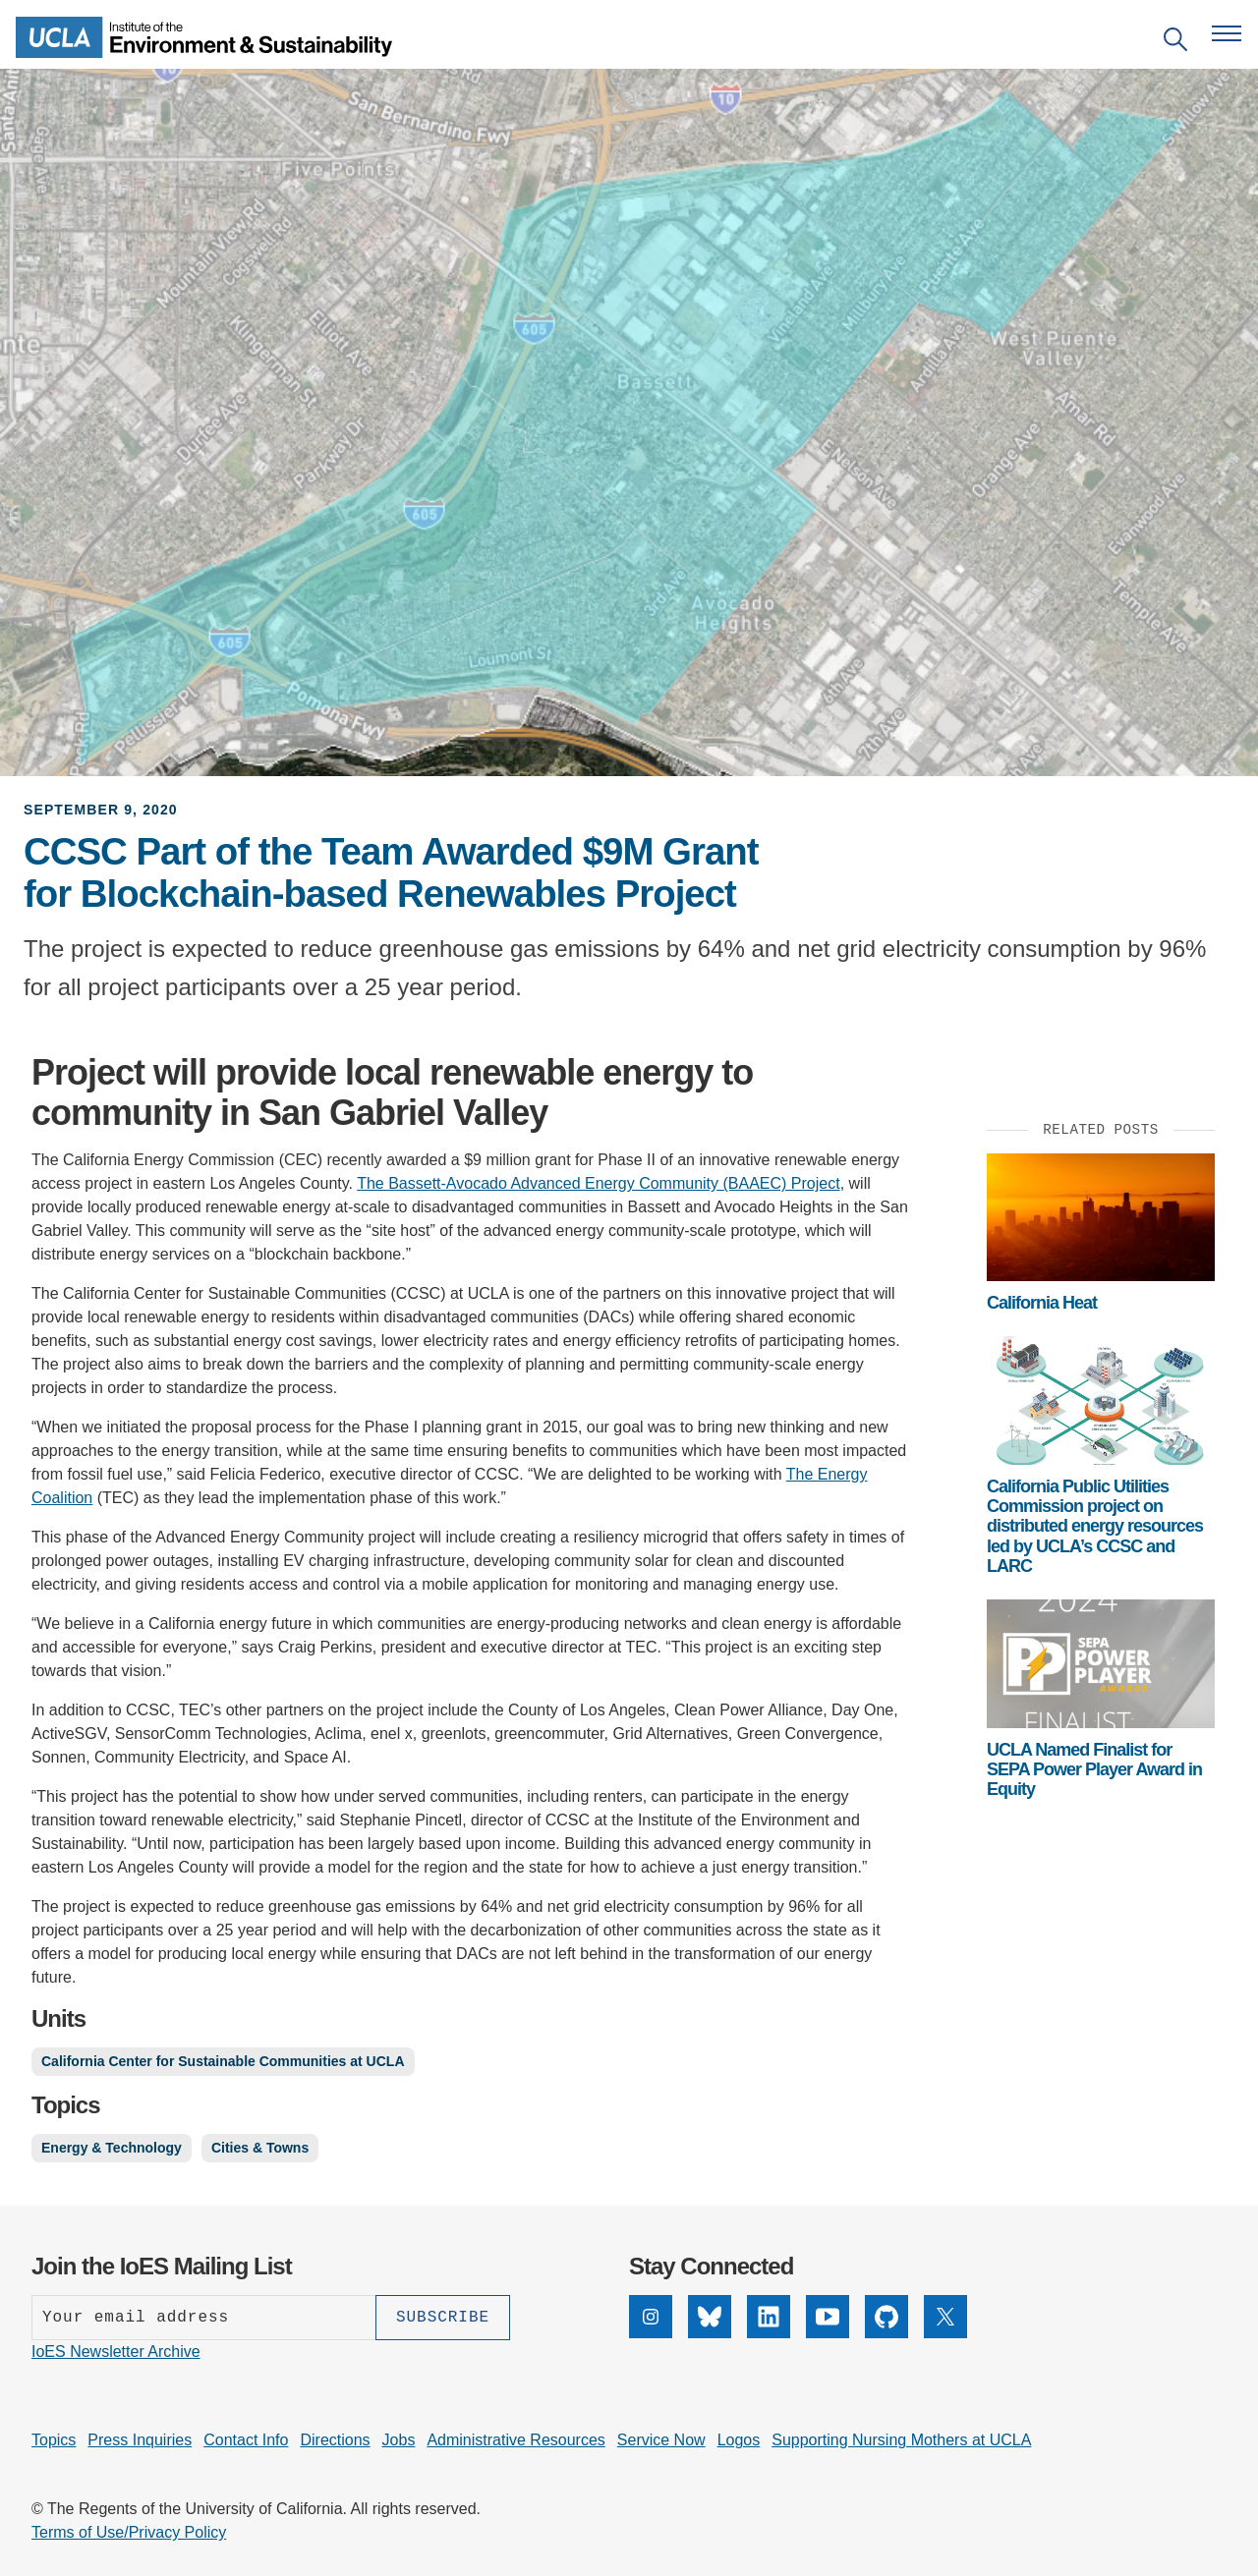 This screenshot has width=1258, height=2576. What do you see at coordinates (598, 1183) in the screenshot?
I see `The Bassett-Avocado Advanced Energy Community (BAAEC) Project` at bounding box center [598, 1183].